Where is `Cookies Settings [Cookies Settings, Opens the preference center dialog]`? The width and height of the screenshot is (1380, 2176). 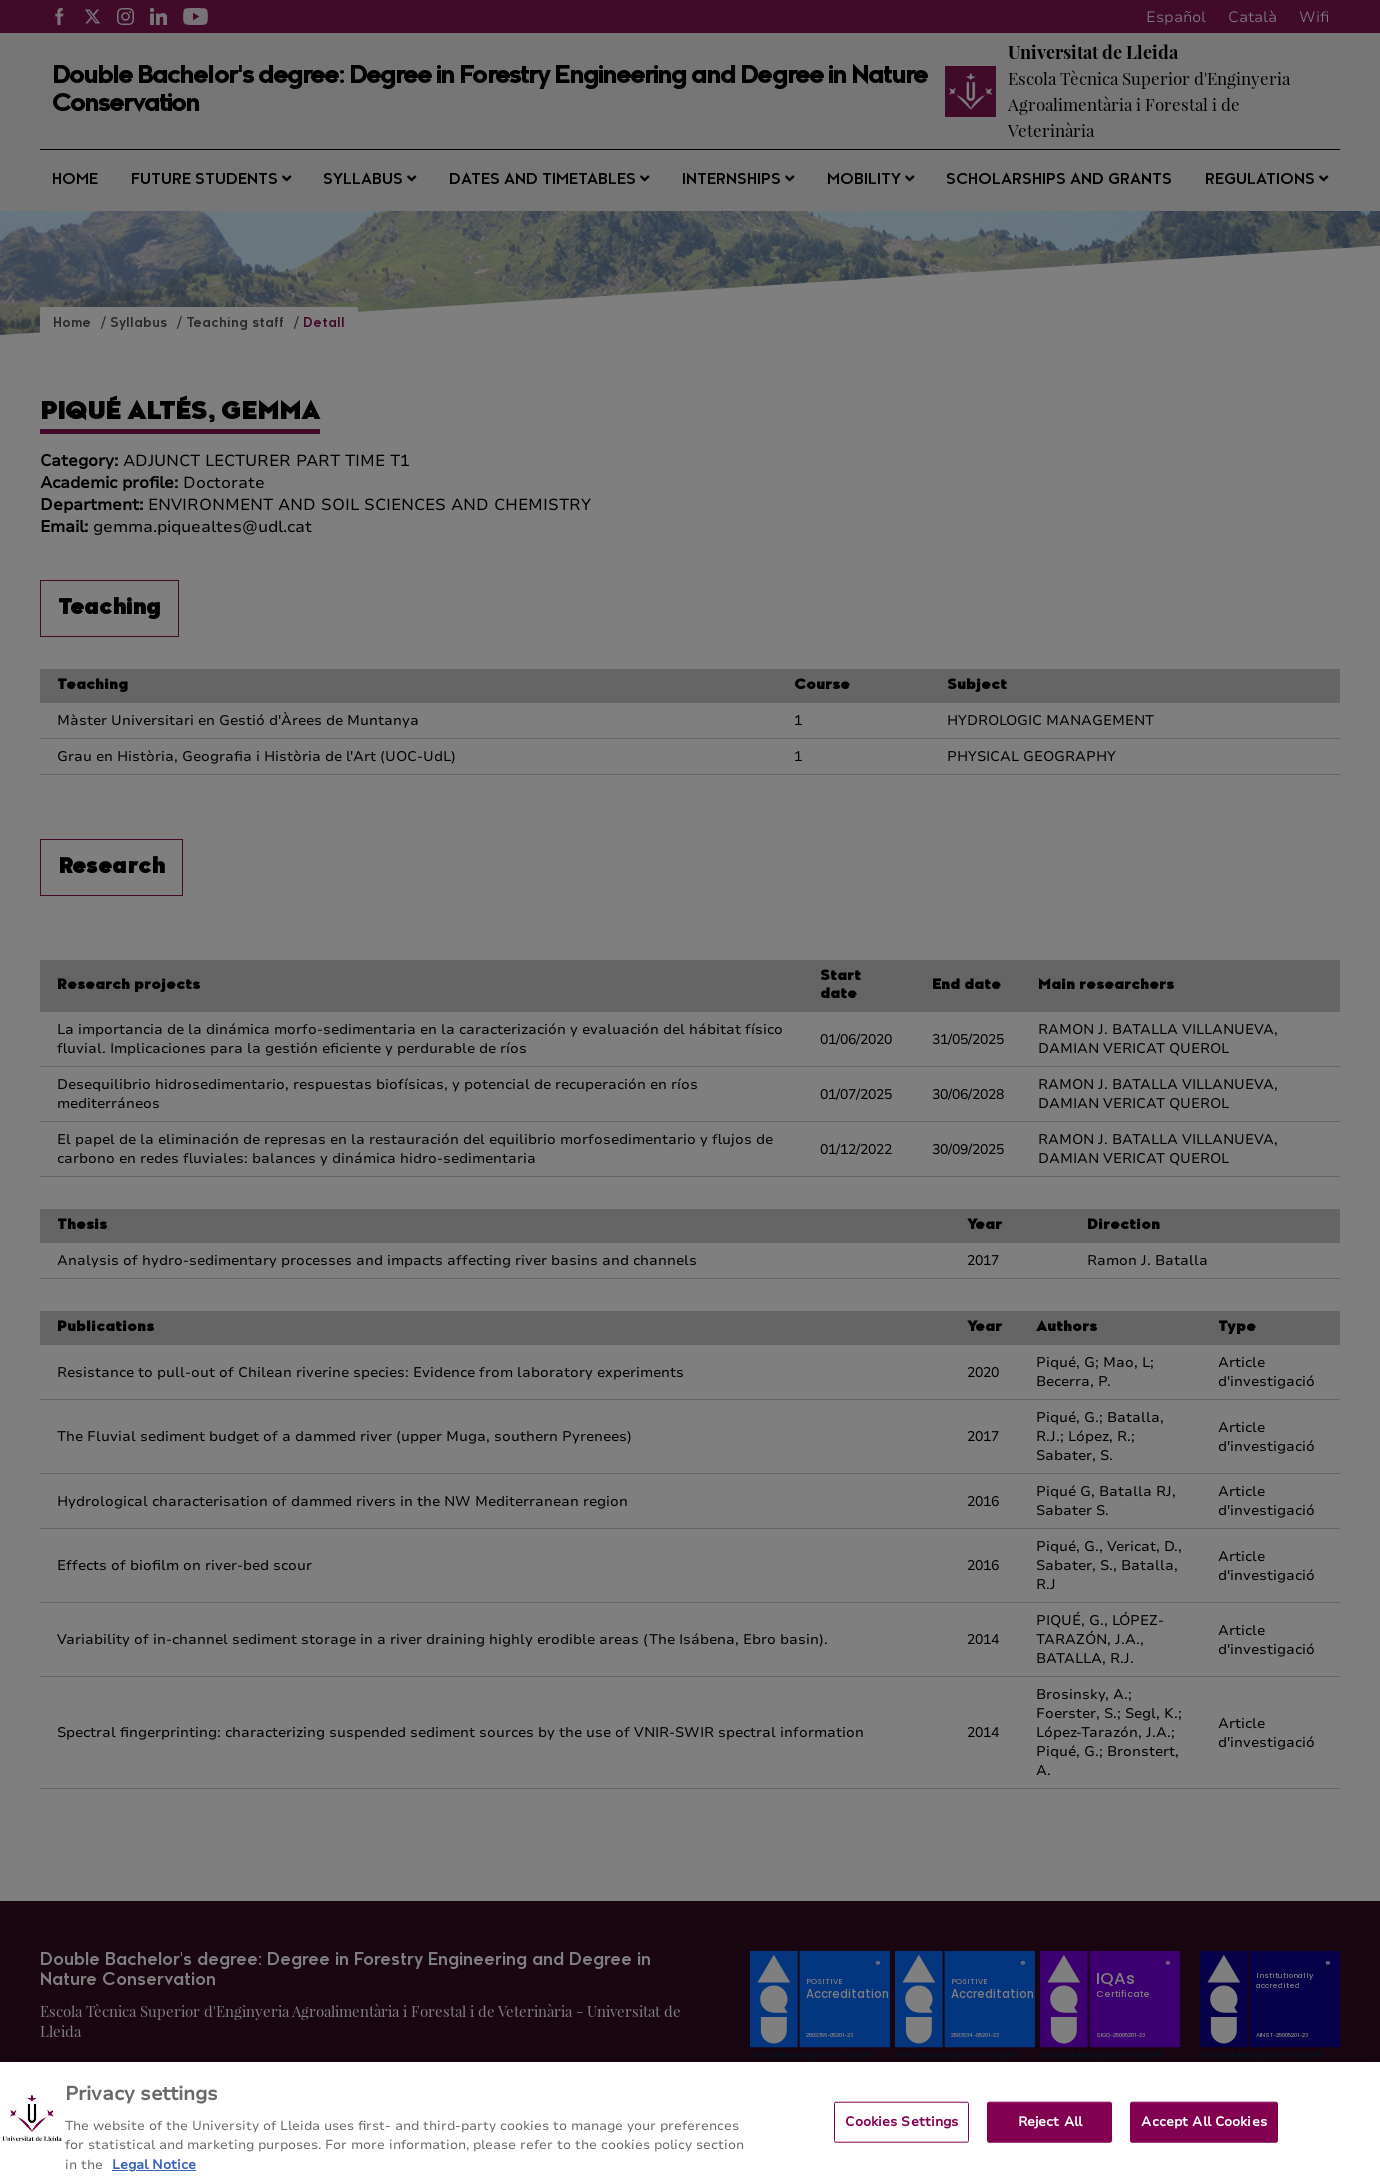 Cookies Settings [Cookies Settings, Opens the preference center dialog] is located at coordinates (901, 2130).